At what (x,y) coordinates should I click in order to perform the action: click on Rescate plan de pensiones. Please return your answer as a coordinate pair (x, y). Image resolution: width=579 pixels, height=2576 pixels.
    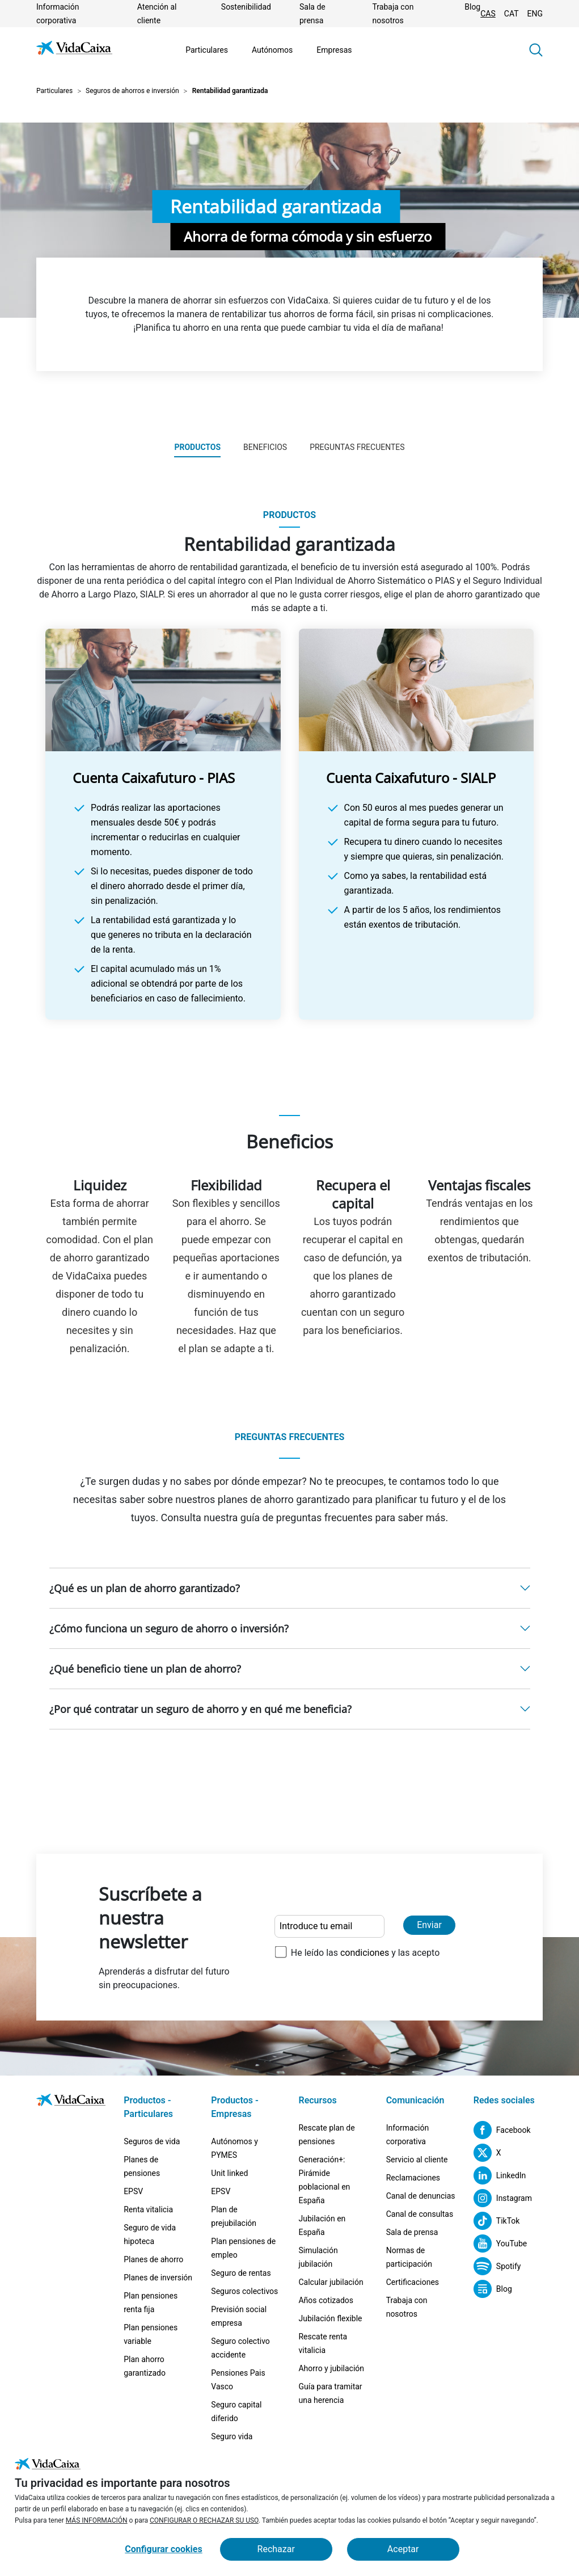
    Looking at the image, I should click on (326, 2134).